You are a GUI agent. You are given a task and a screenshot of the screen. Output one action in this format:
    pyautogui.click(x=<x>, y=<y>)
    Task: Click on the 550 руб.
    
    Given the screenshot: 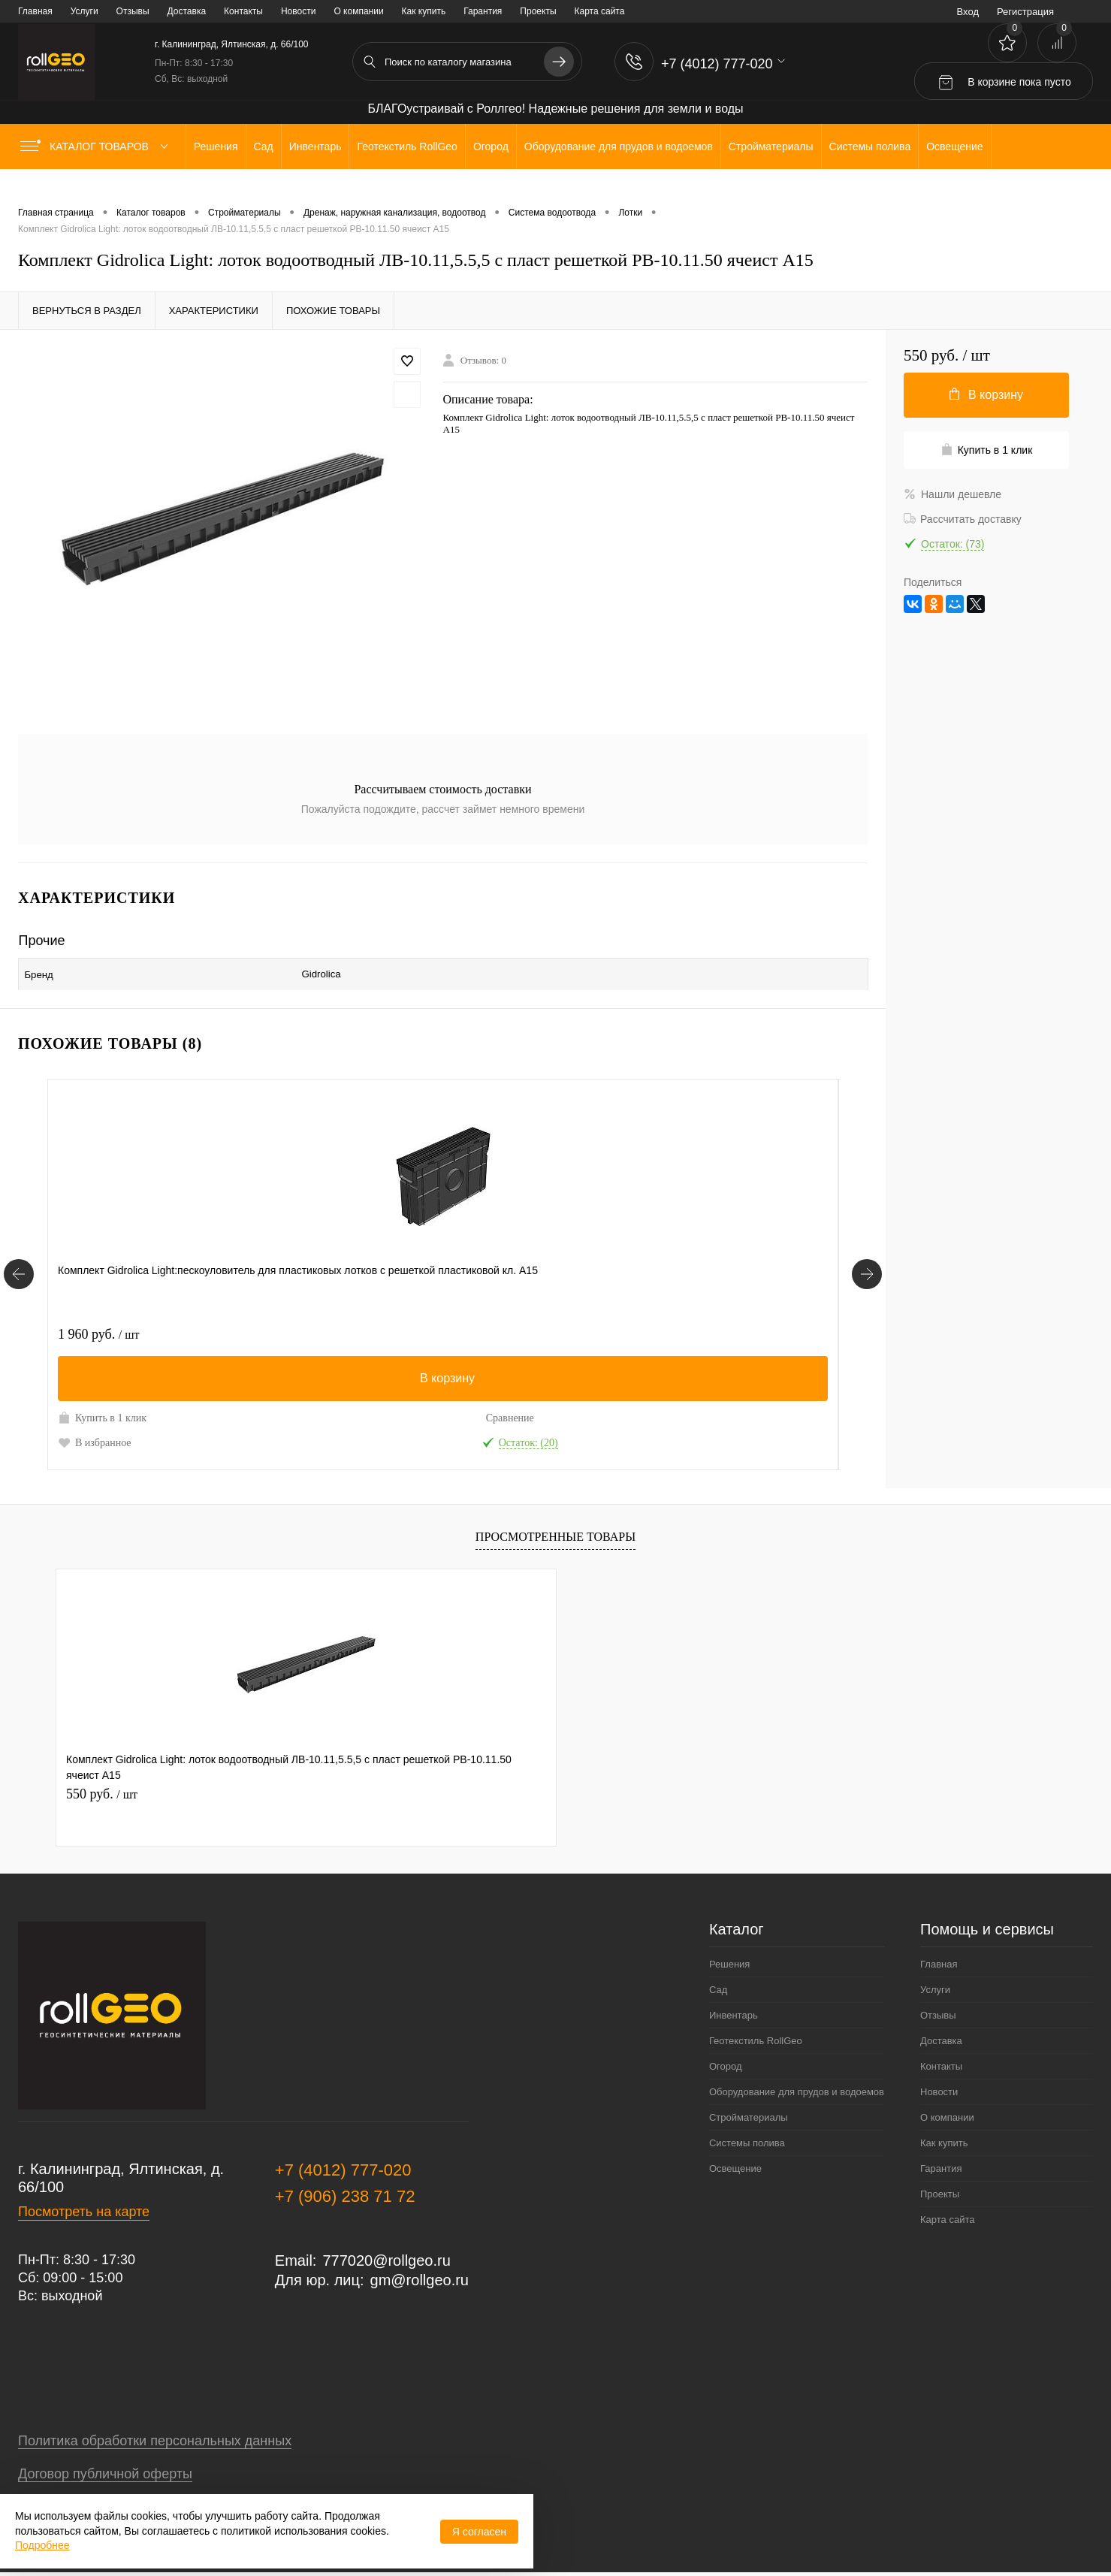 What is the action you would take?
    pyautogui.click(x=101, y=1787)
    